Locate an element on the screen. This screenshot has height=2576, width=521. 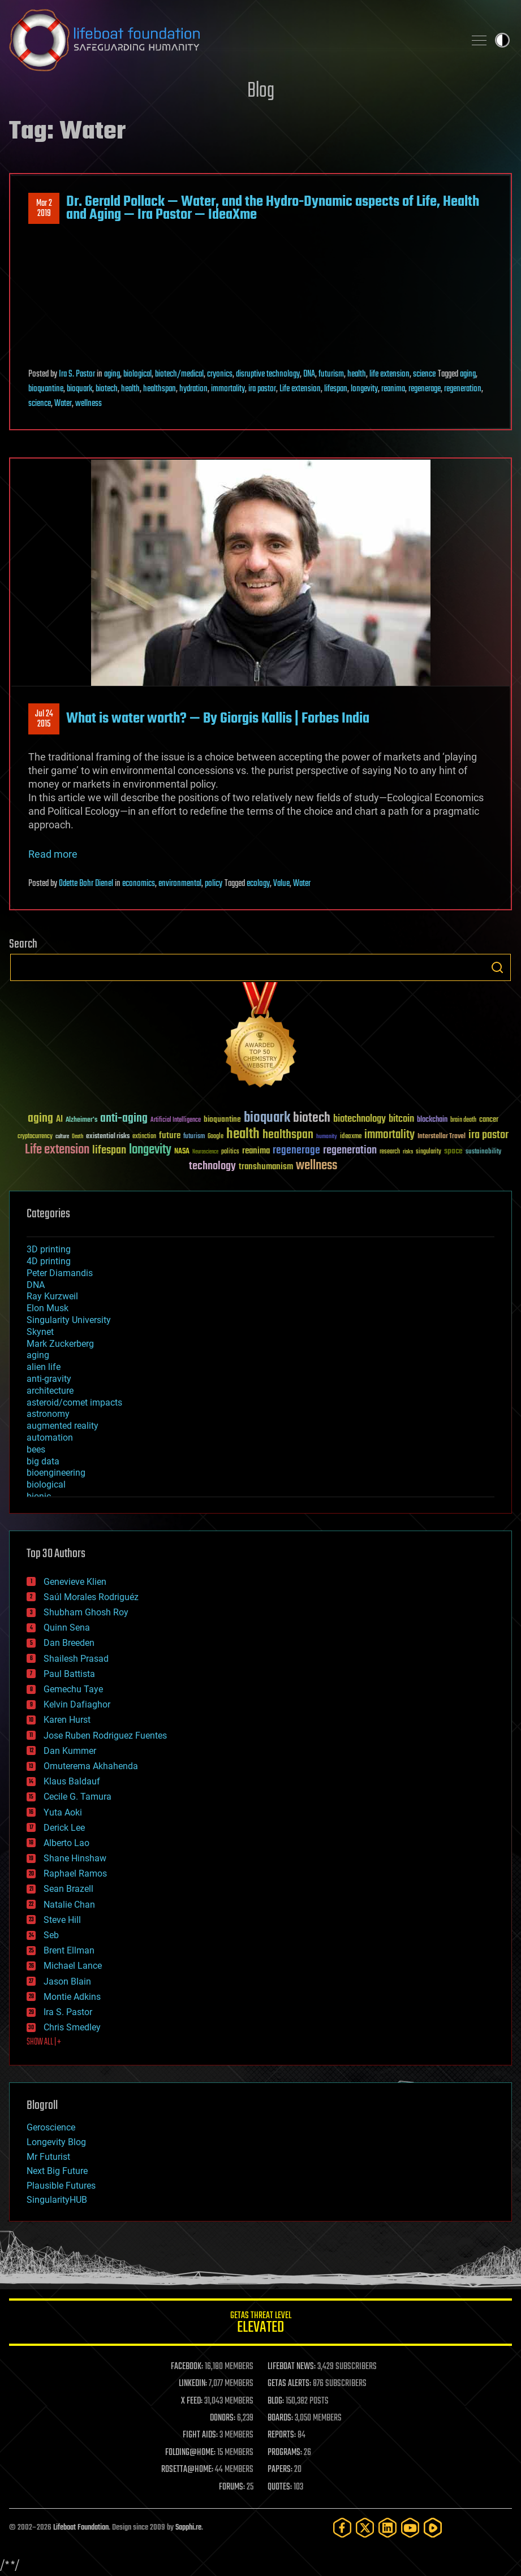
bitcoin [bitcoin (78 items)] is located at coordinates (401, 1119).